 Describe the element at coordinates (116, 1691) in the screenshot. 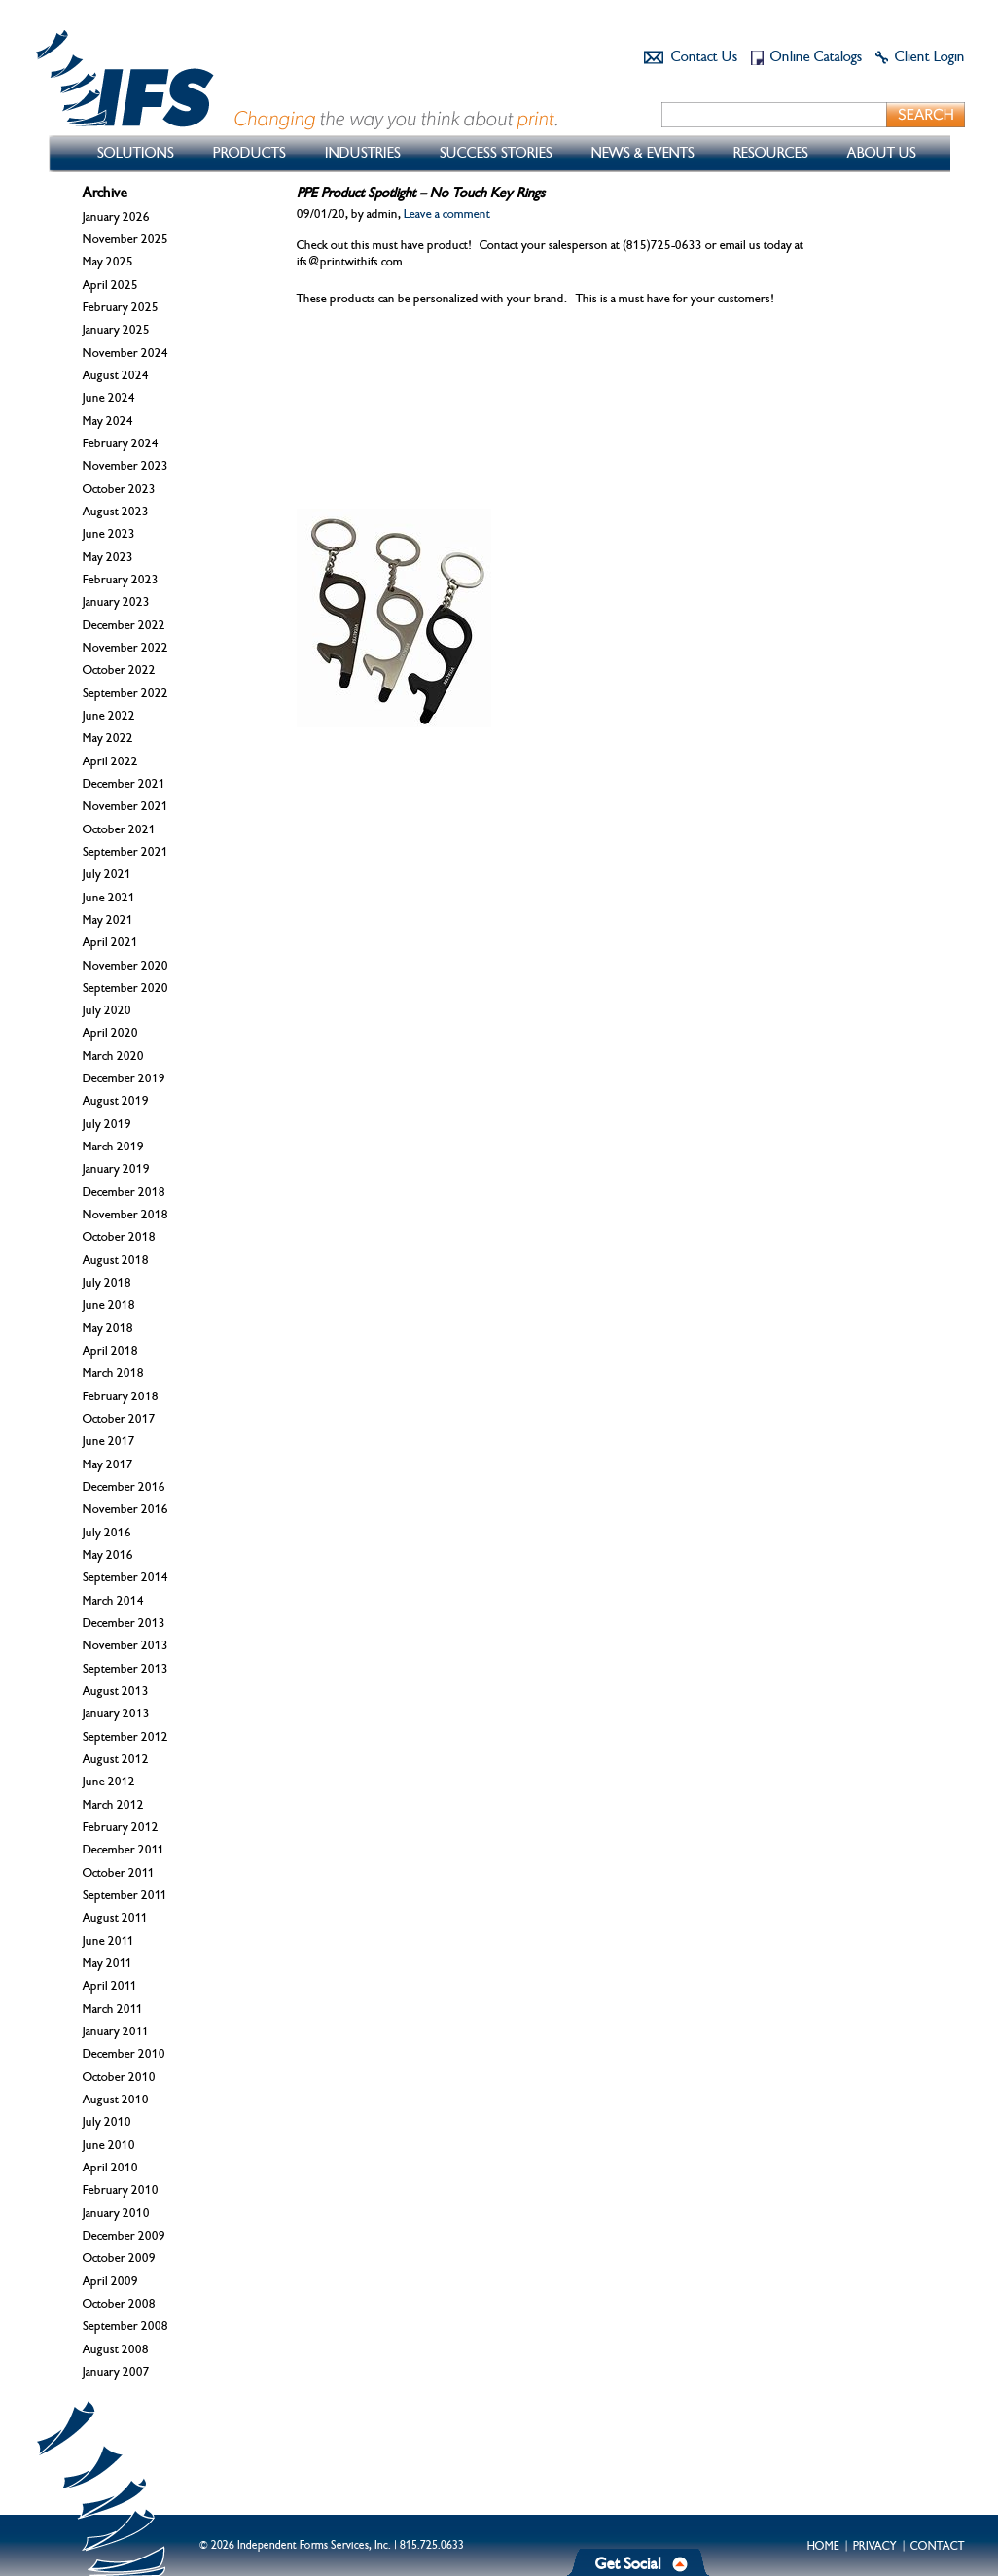

I see `August 2013` at that location.